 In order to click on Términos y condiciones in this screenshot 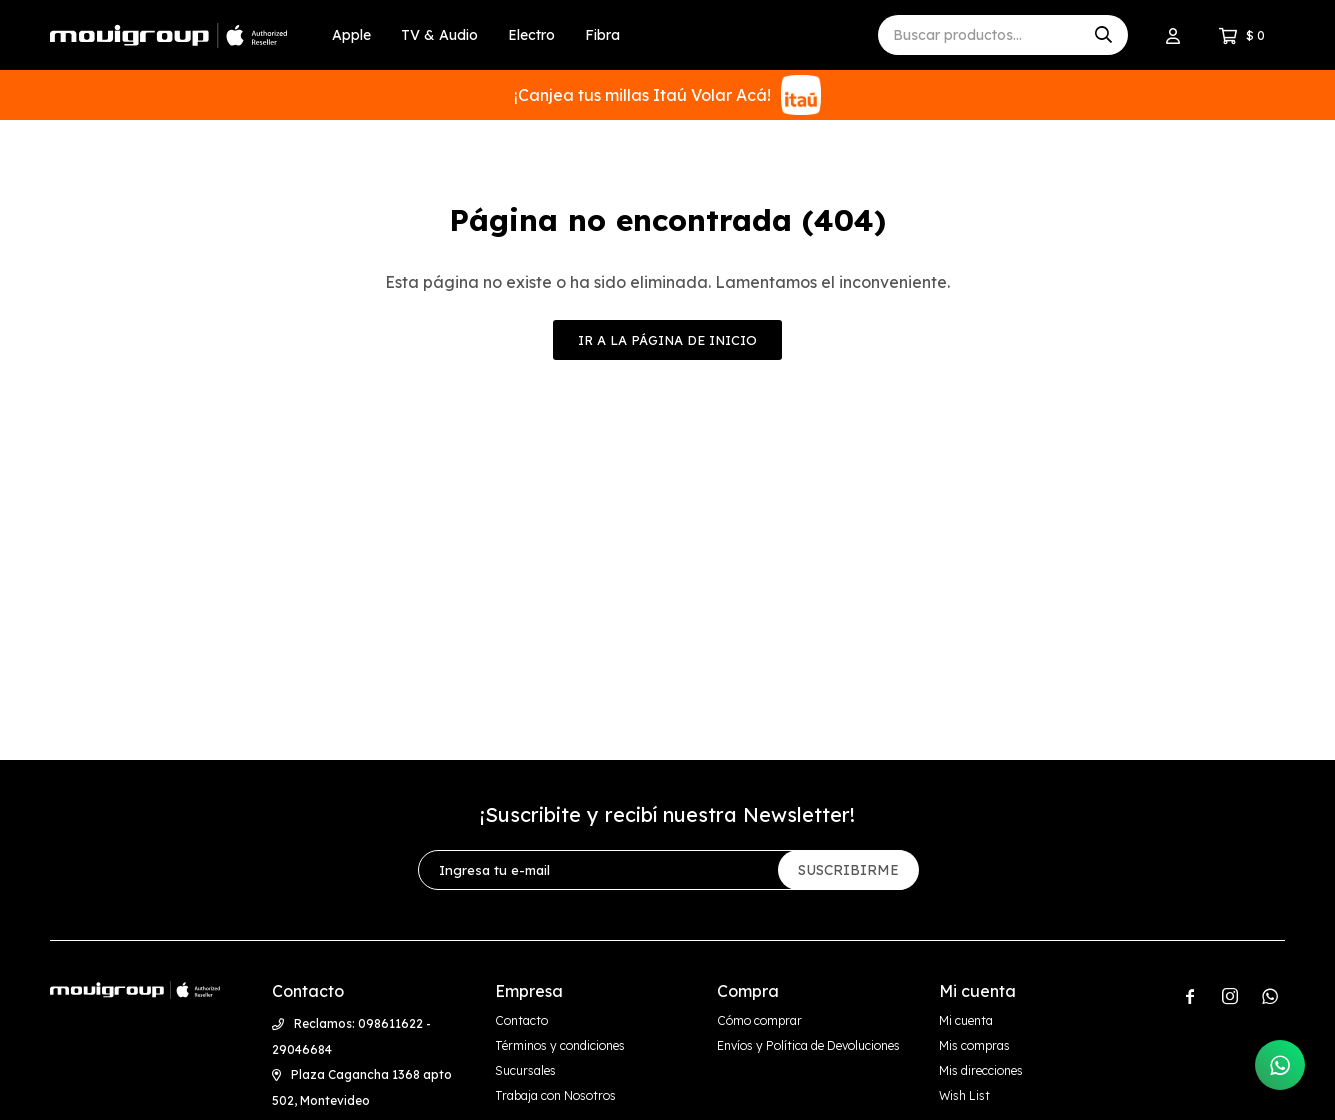, I will do `click(560, 1045)`.